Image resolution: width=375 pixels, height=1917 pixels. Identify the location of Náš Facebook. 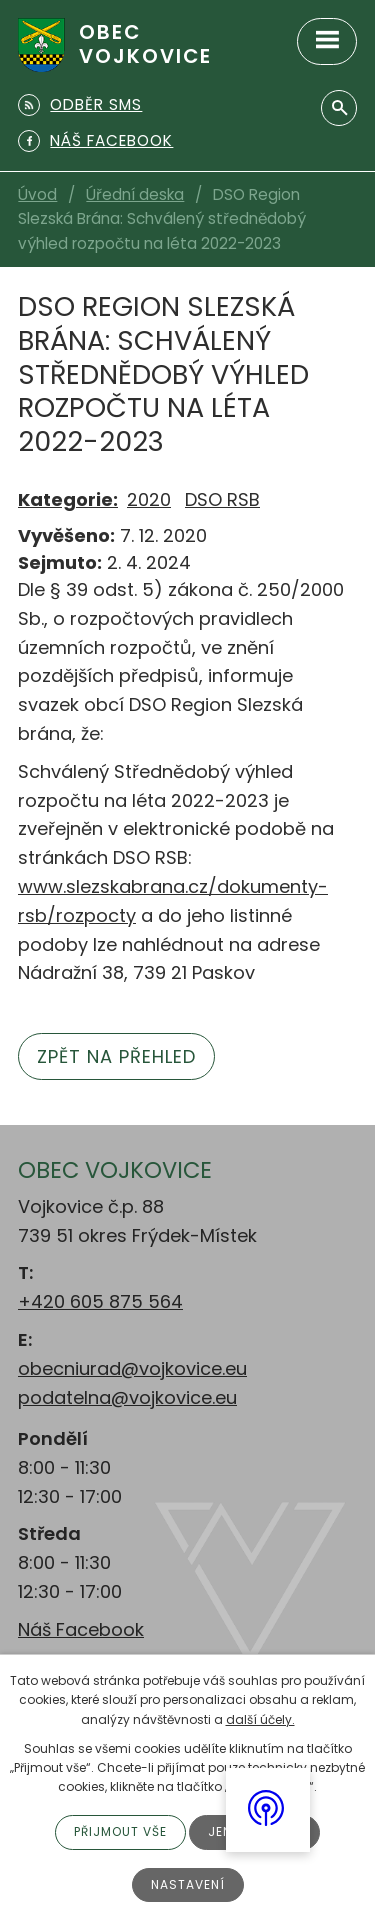
(81, 1629).